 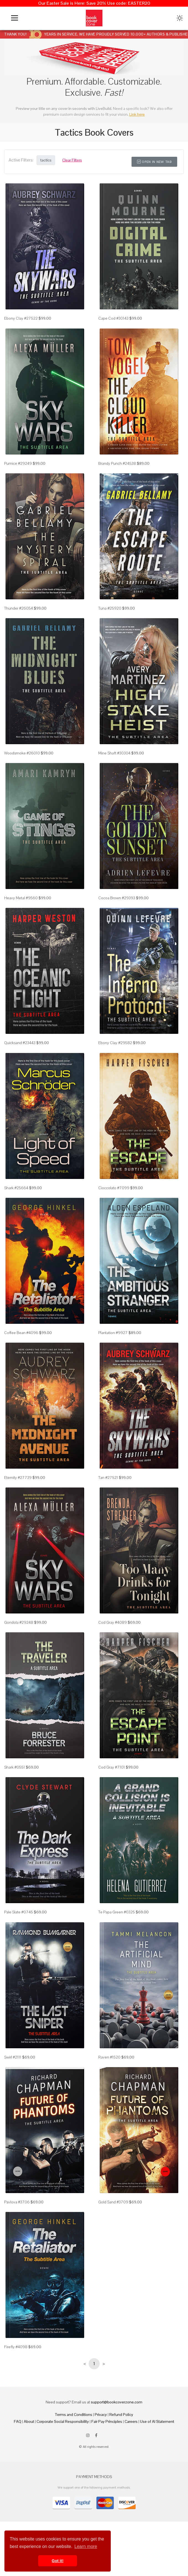 I want to click on Cod Gray #7101, so click(x=111, y=1767).